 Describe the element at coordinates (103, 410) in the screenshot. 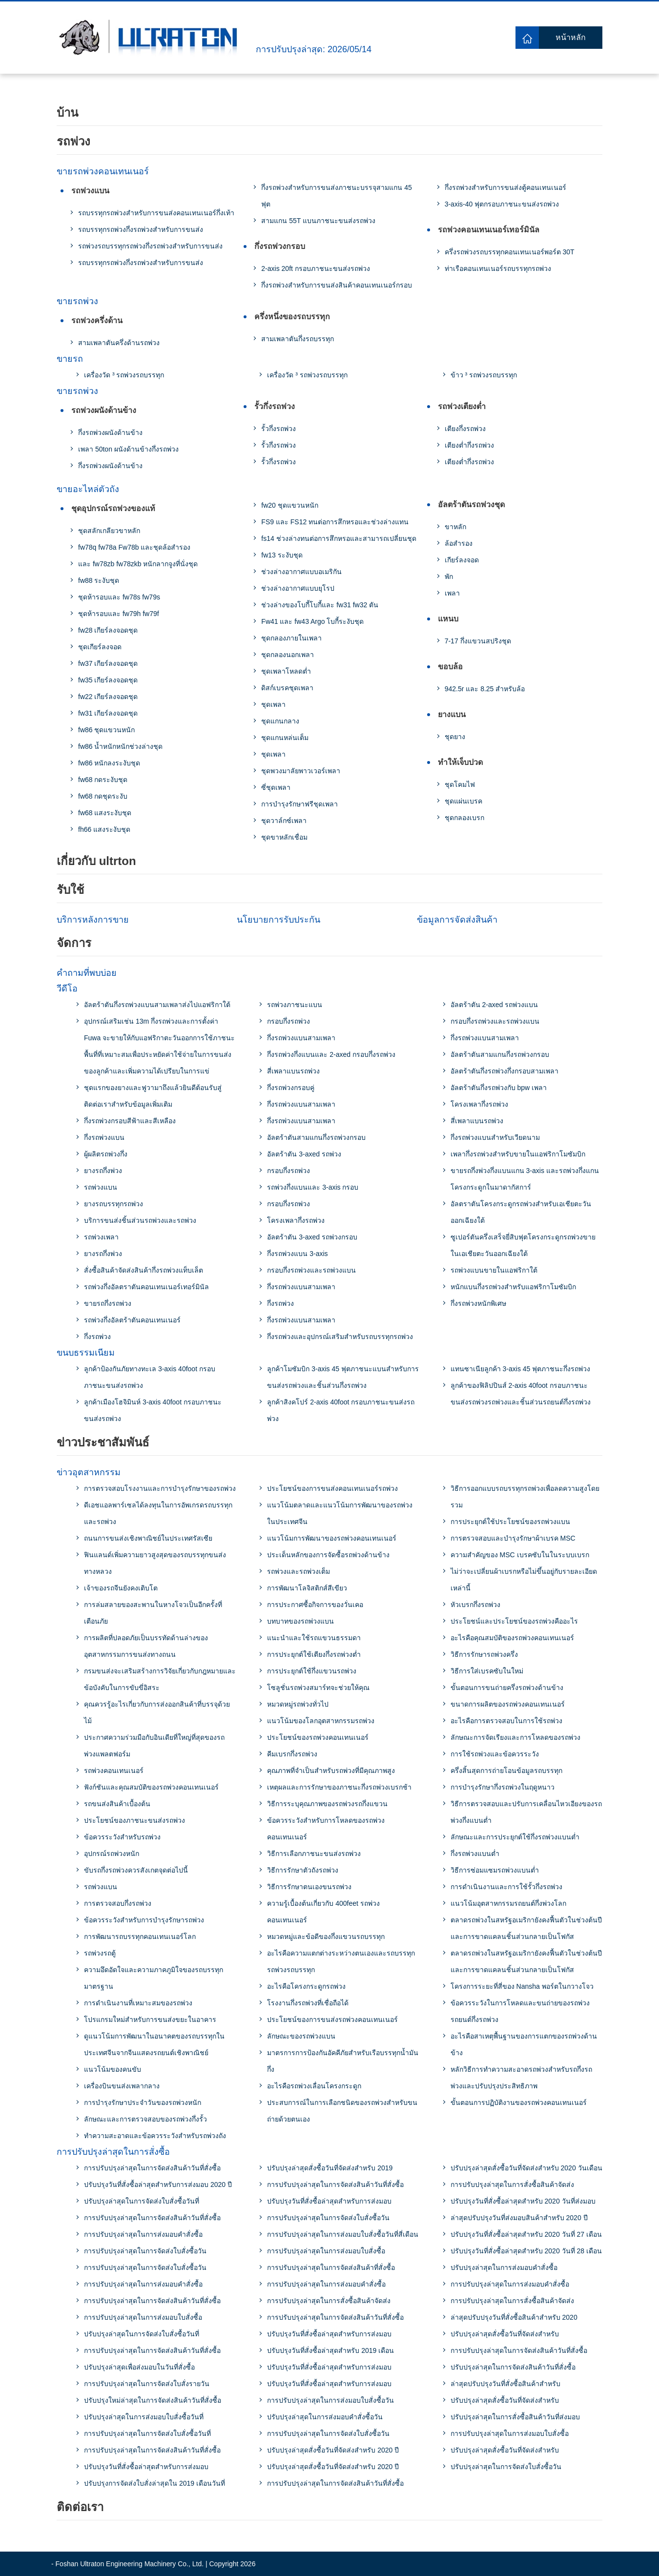

I see `รถพ่วงผนังด้านข้าง` at that location.